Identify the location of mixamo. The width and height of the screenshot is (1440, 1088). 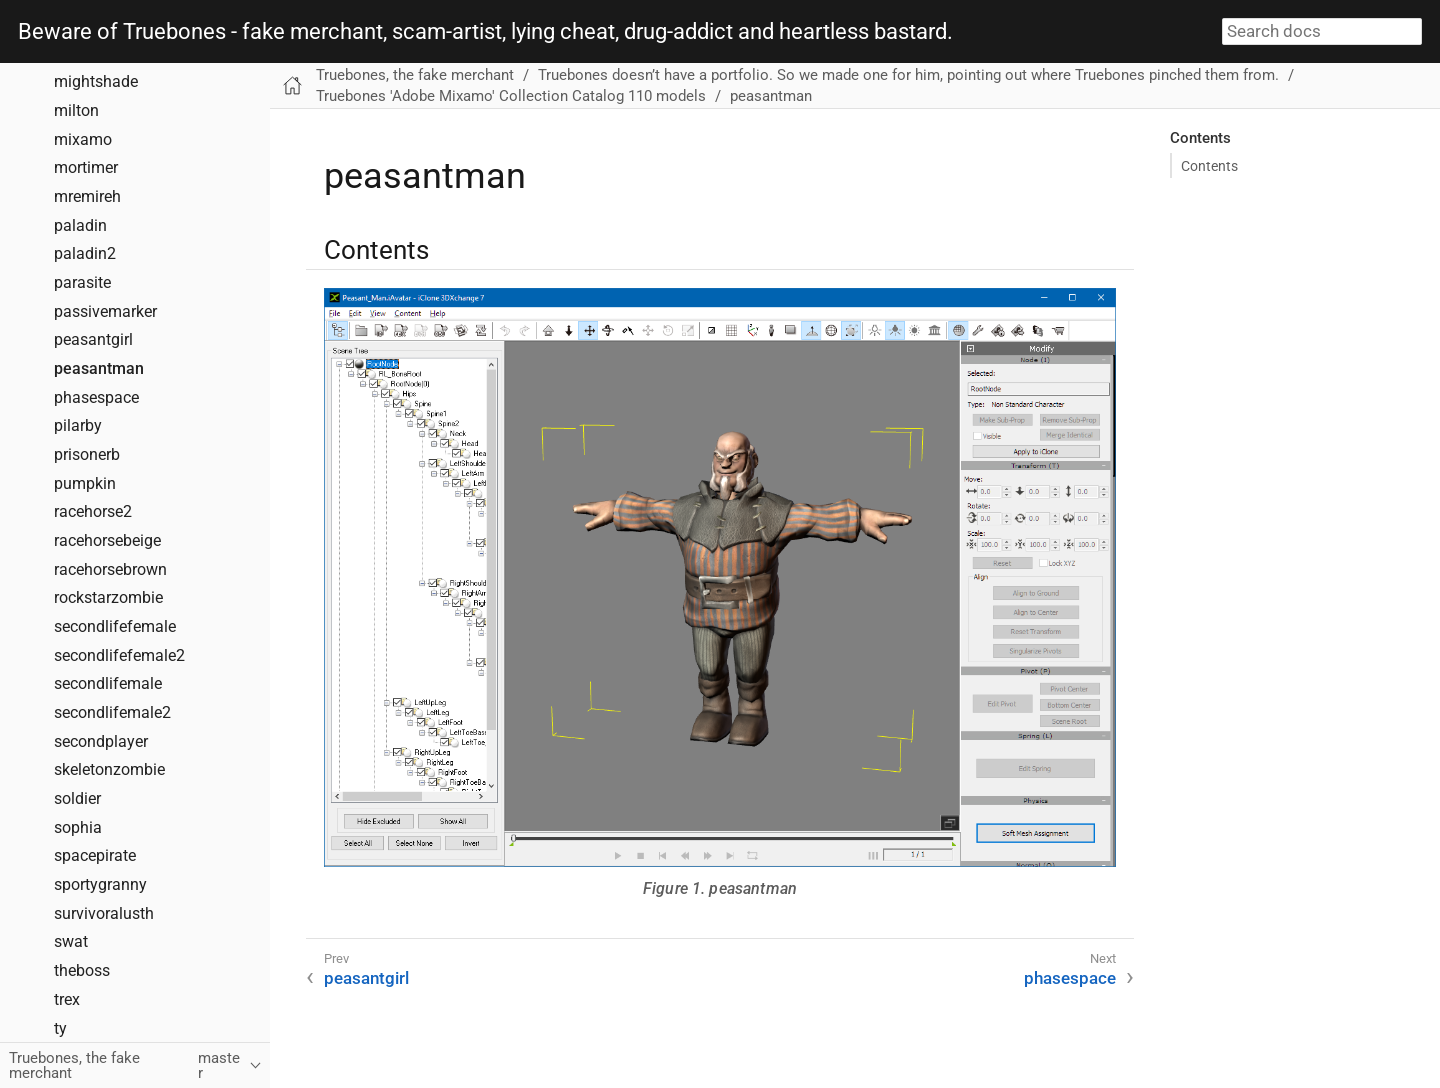
(83, 140).